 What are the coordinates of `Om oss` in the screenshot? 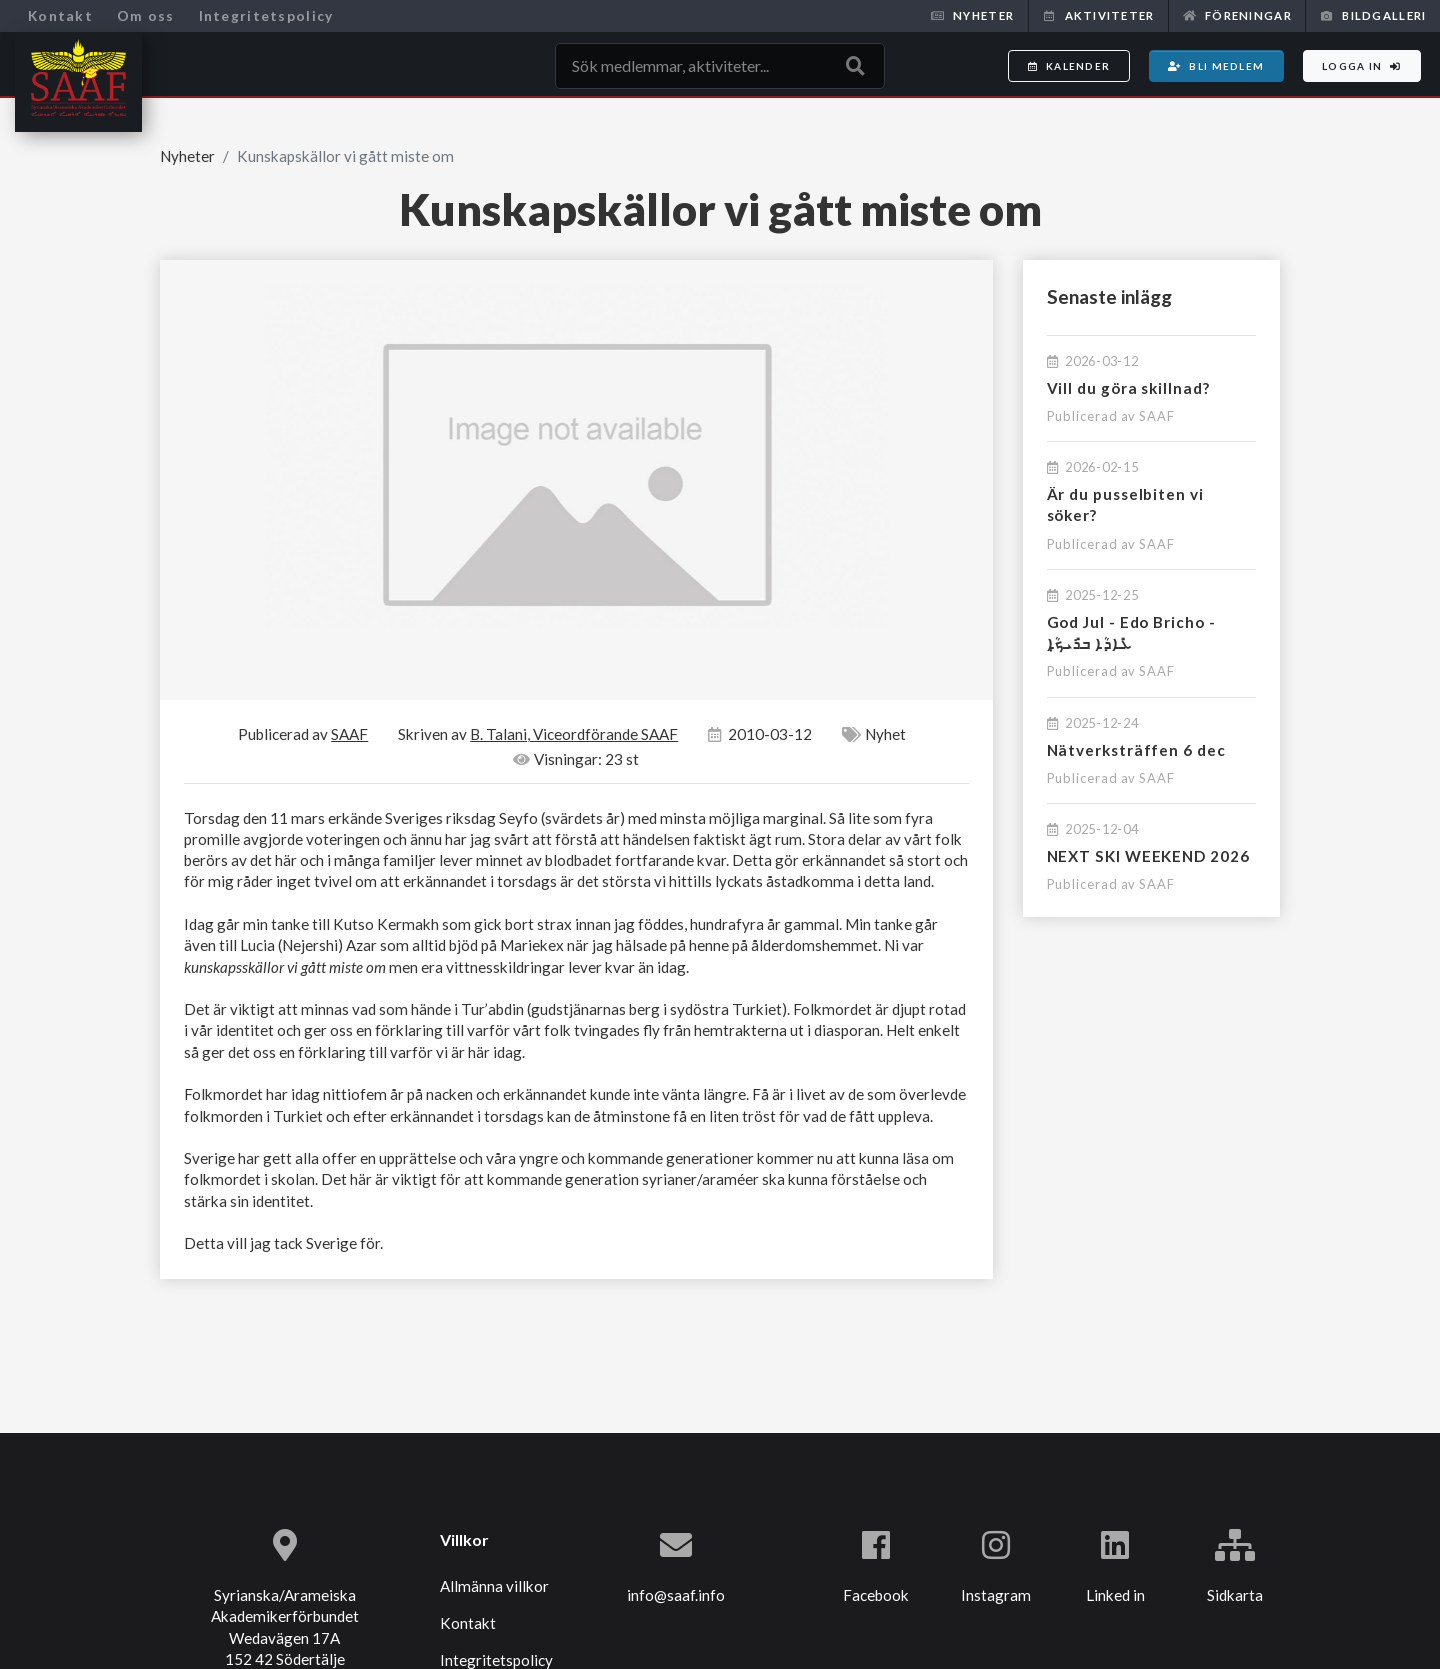 It's located at (146, 15).